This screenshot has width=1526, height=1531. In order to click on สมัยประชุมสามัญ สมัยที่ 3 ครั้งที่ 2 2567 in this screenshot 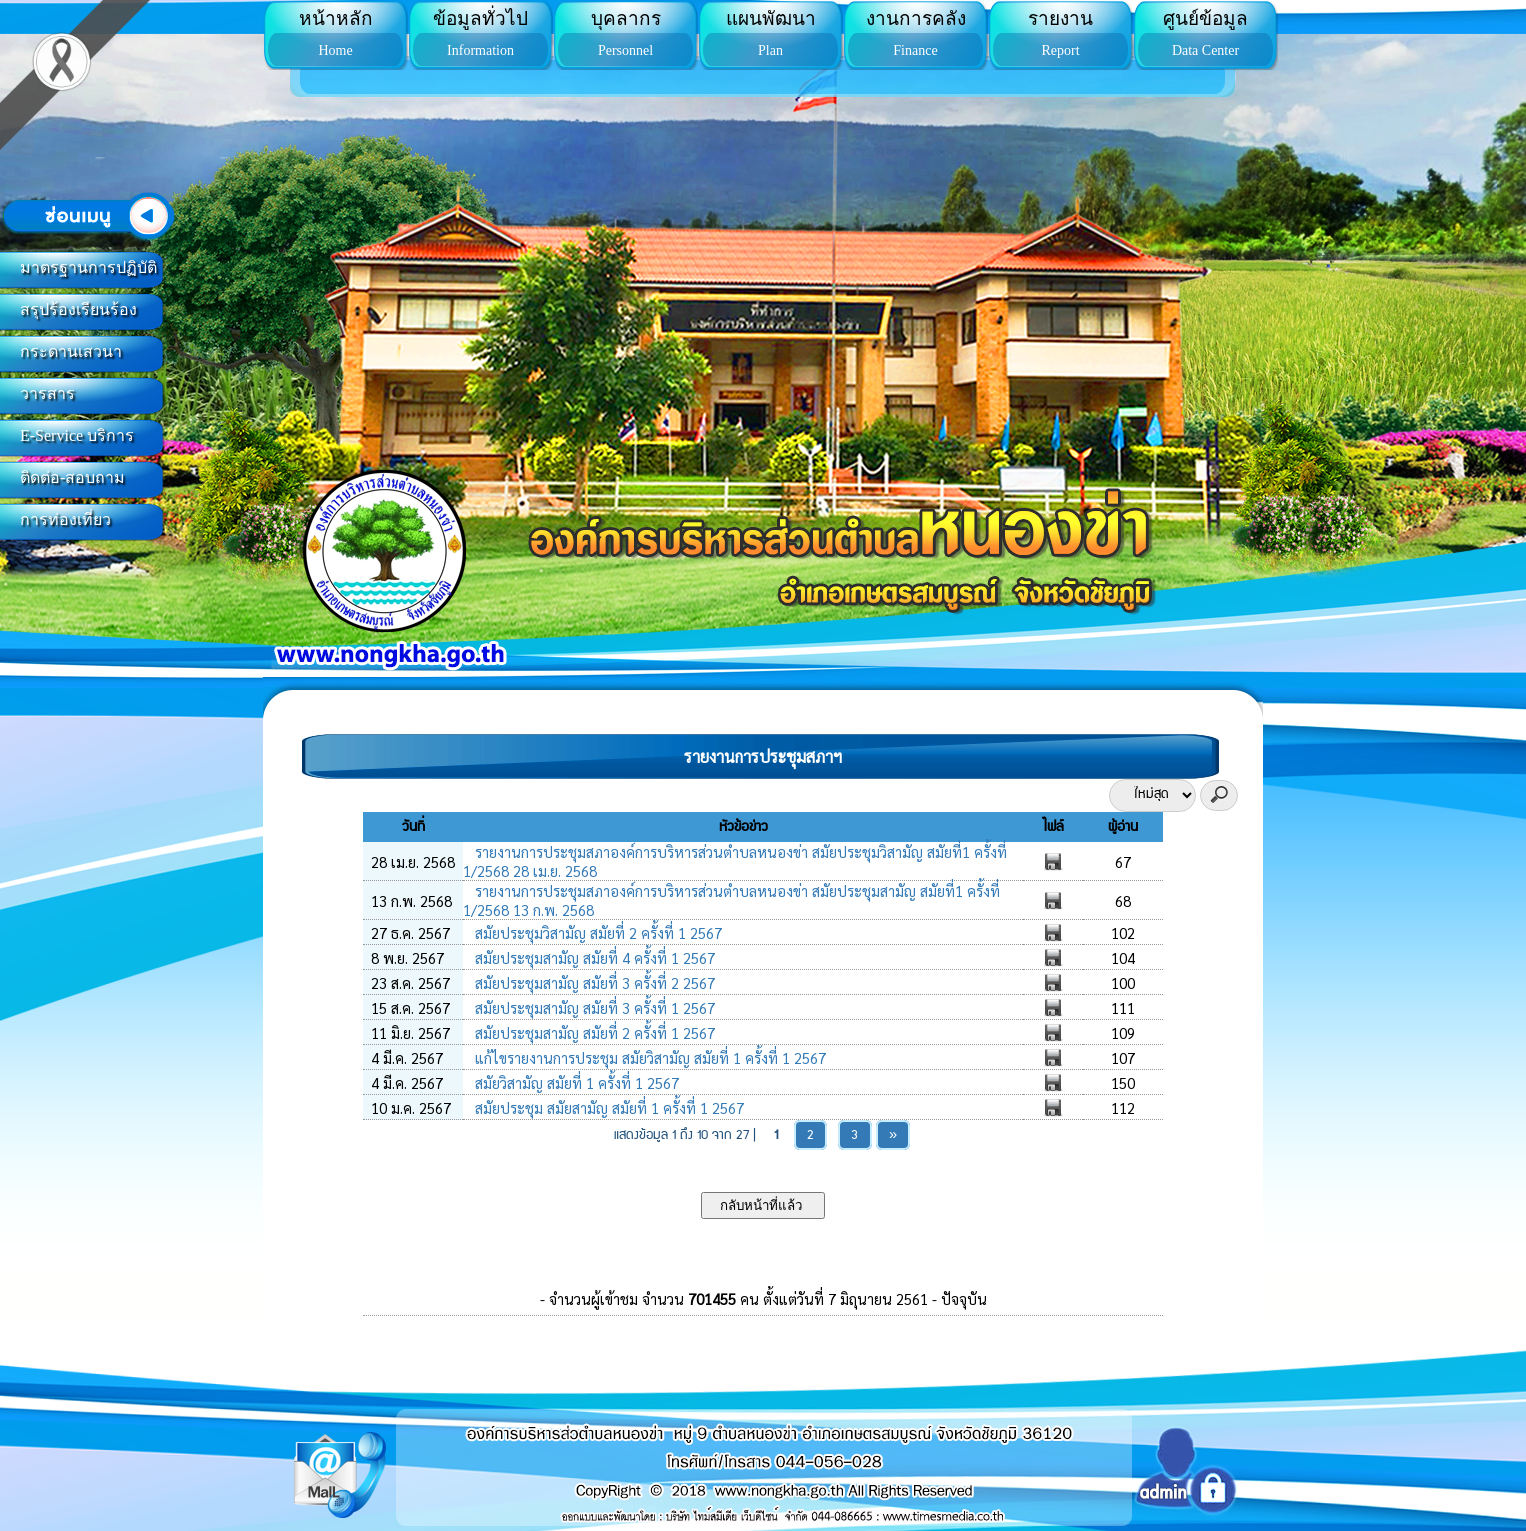, I will do `click(593, 982)`.